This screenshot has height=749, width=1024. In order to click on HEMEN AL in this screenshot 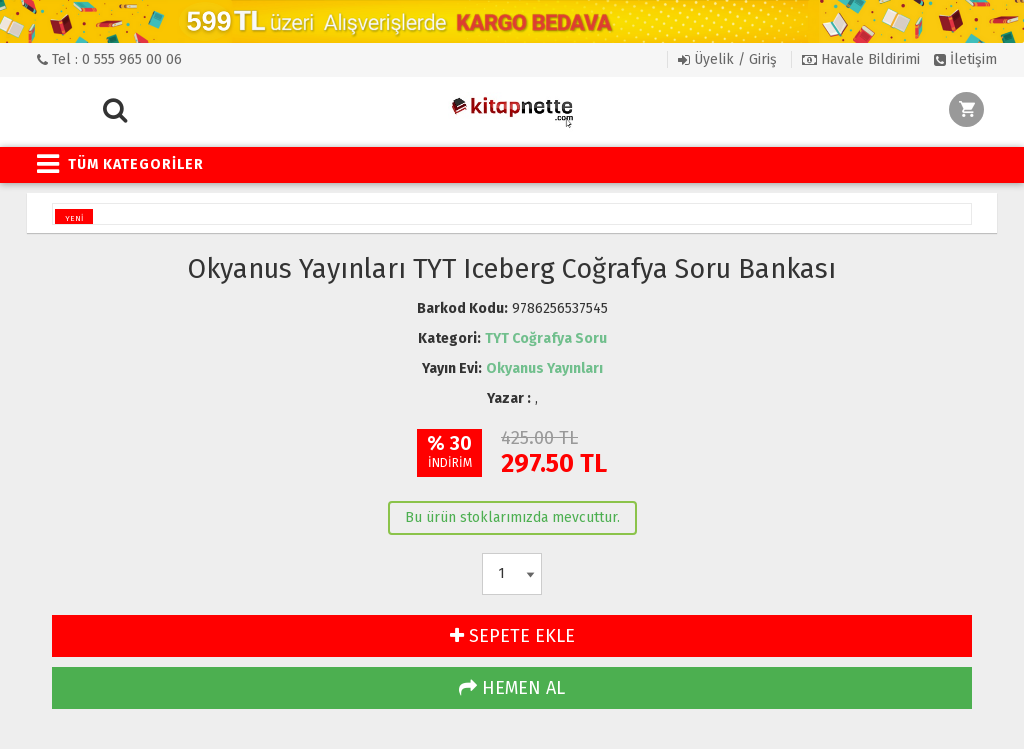, I will do `click(512, 688)`.